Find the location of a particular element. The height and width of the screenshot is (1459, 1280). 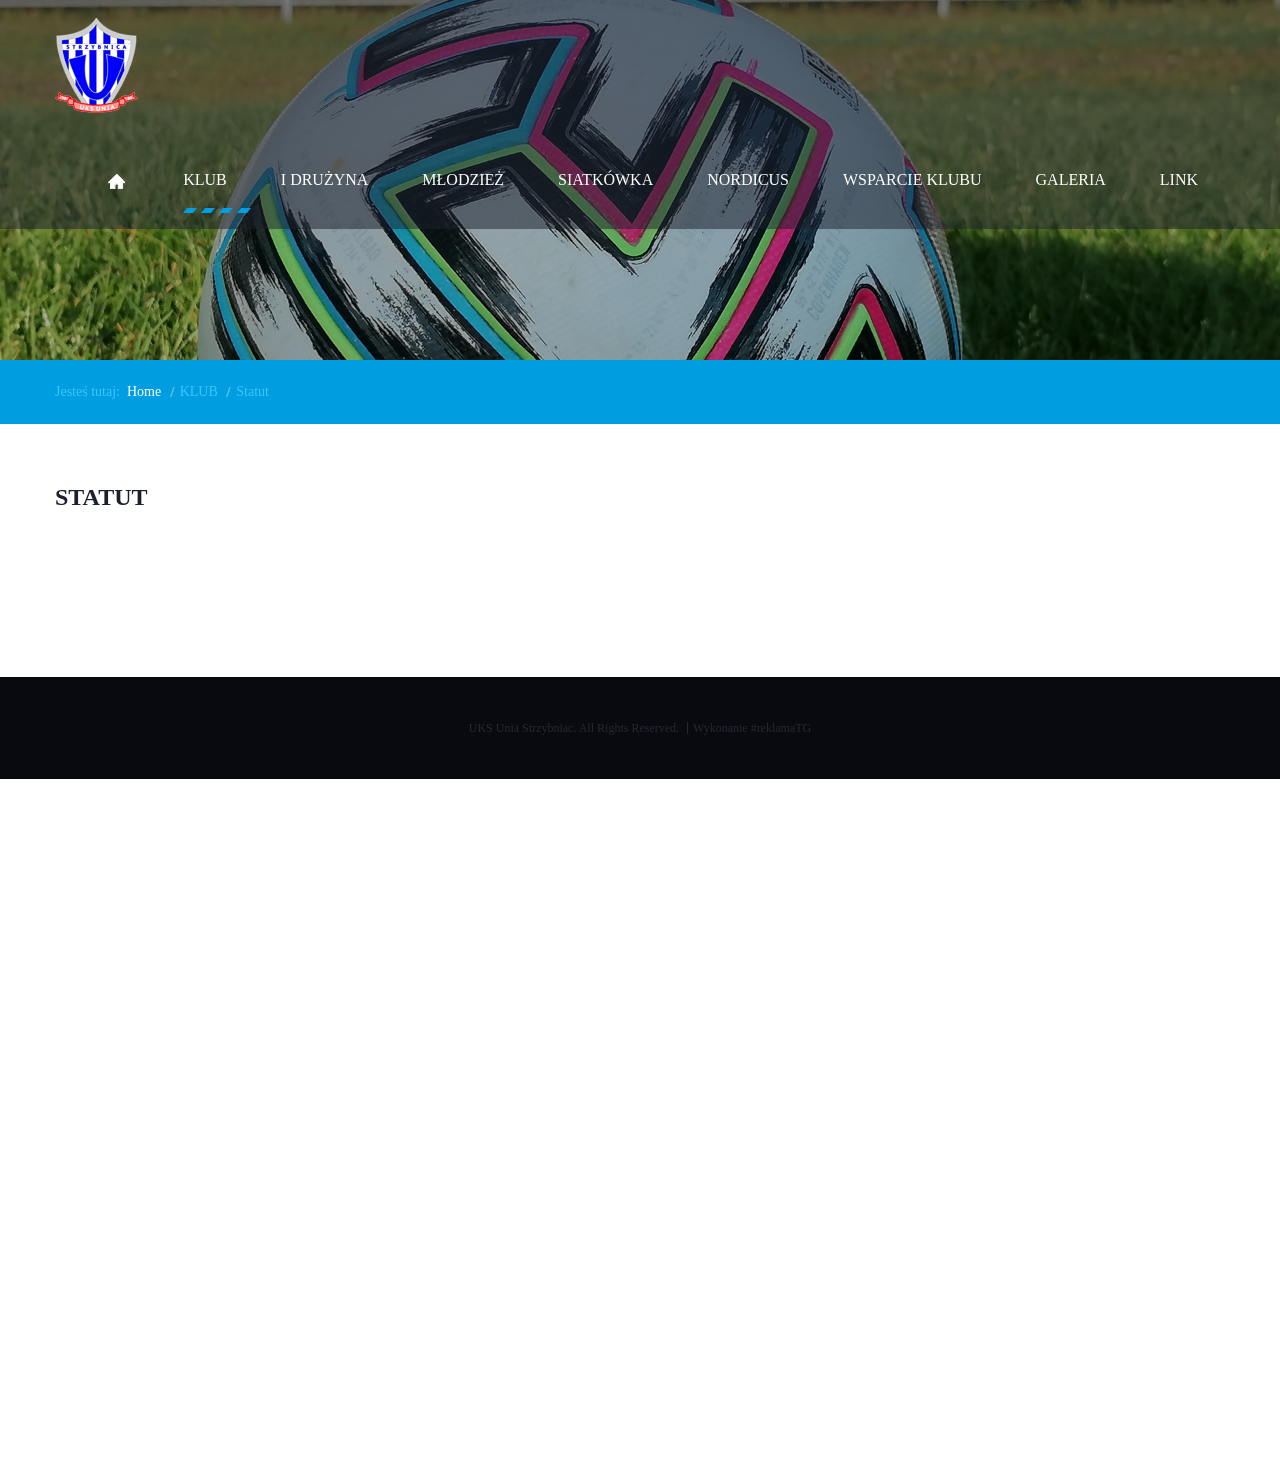

#reklamaTG is located at coordinates (781, 728).